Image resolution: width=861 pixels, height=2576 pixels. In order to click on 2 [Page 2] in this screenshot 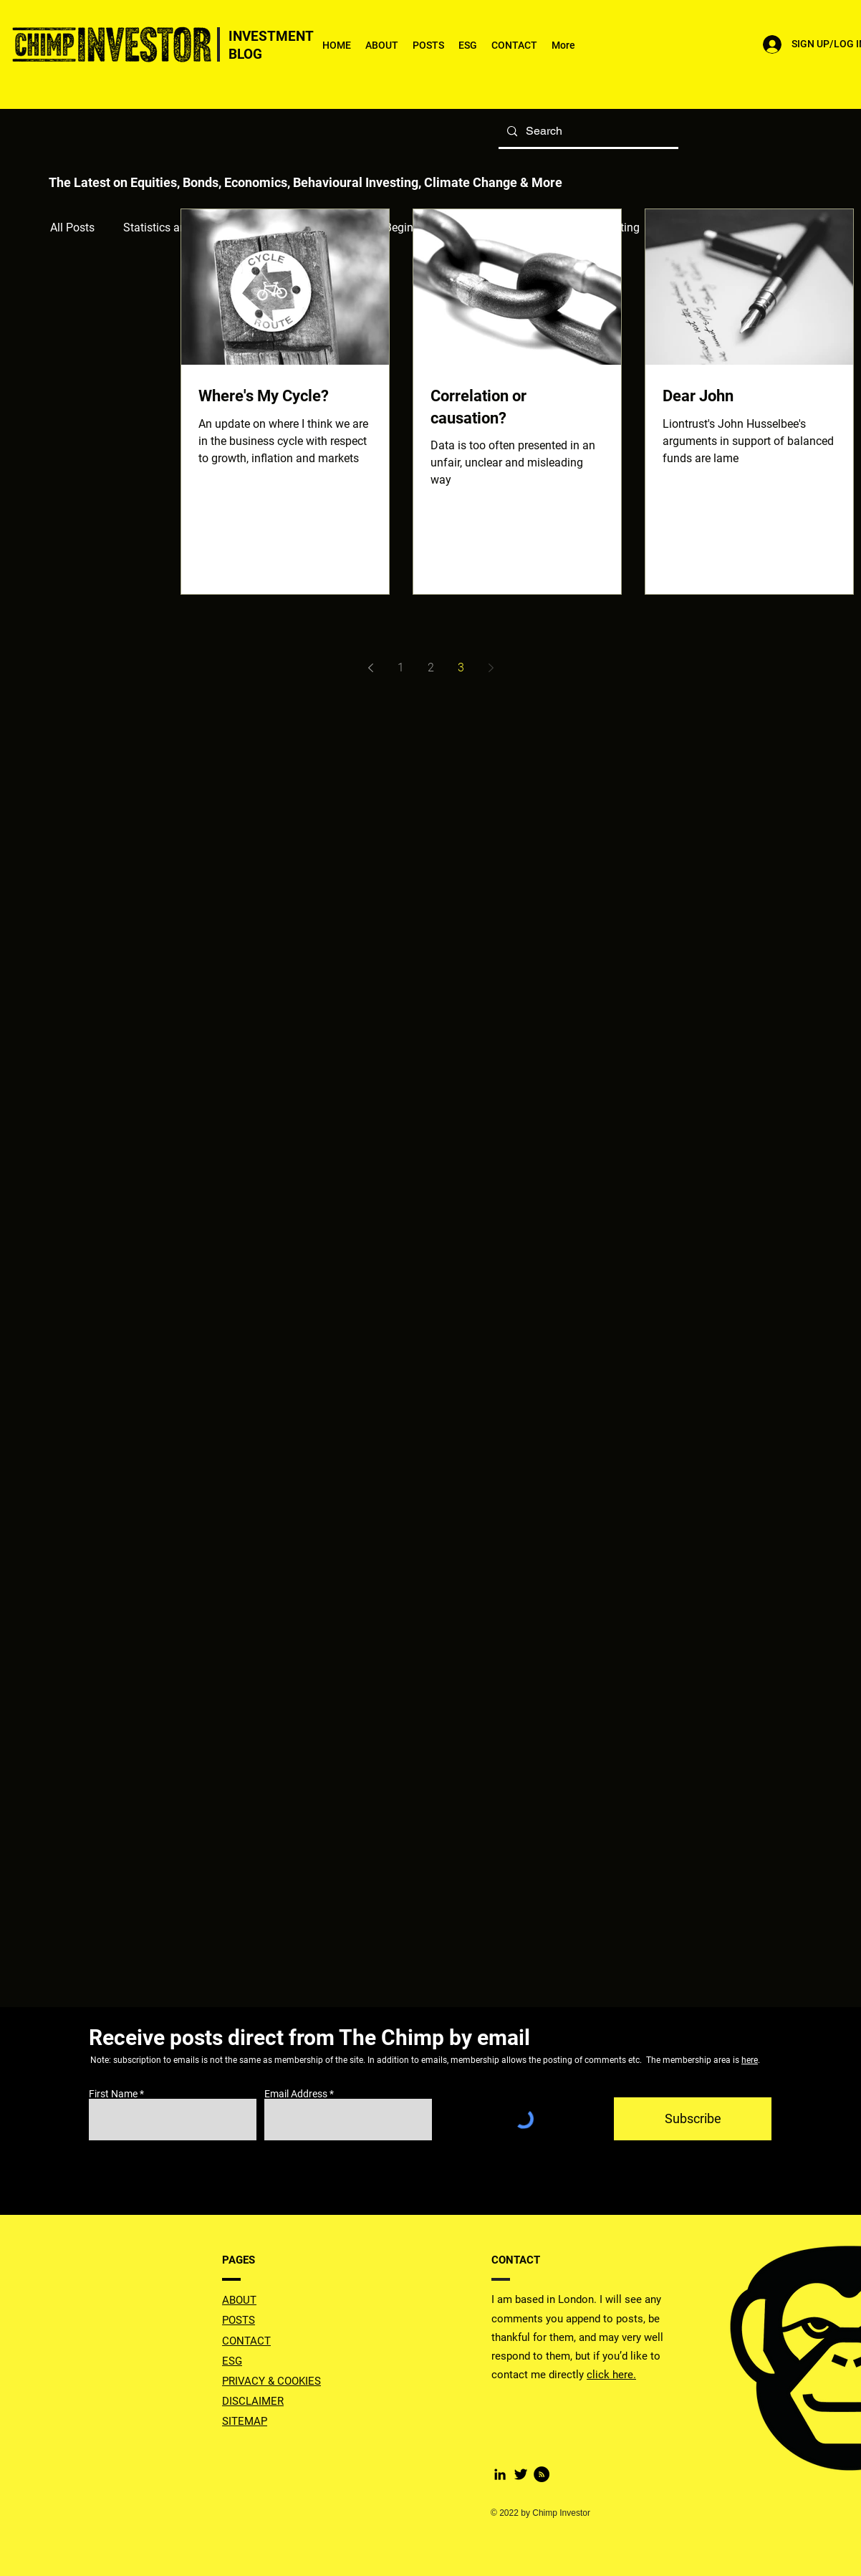, I will do `click(431, 667)`.